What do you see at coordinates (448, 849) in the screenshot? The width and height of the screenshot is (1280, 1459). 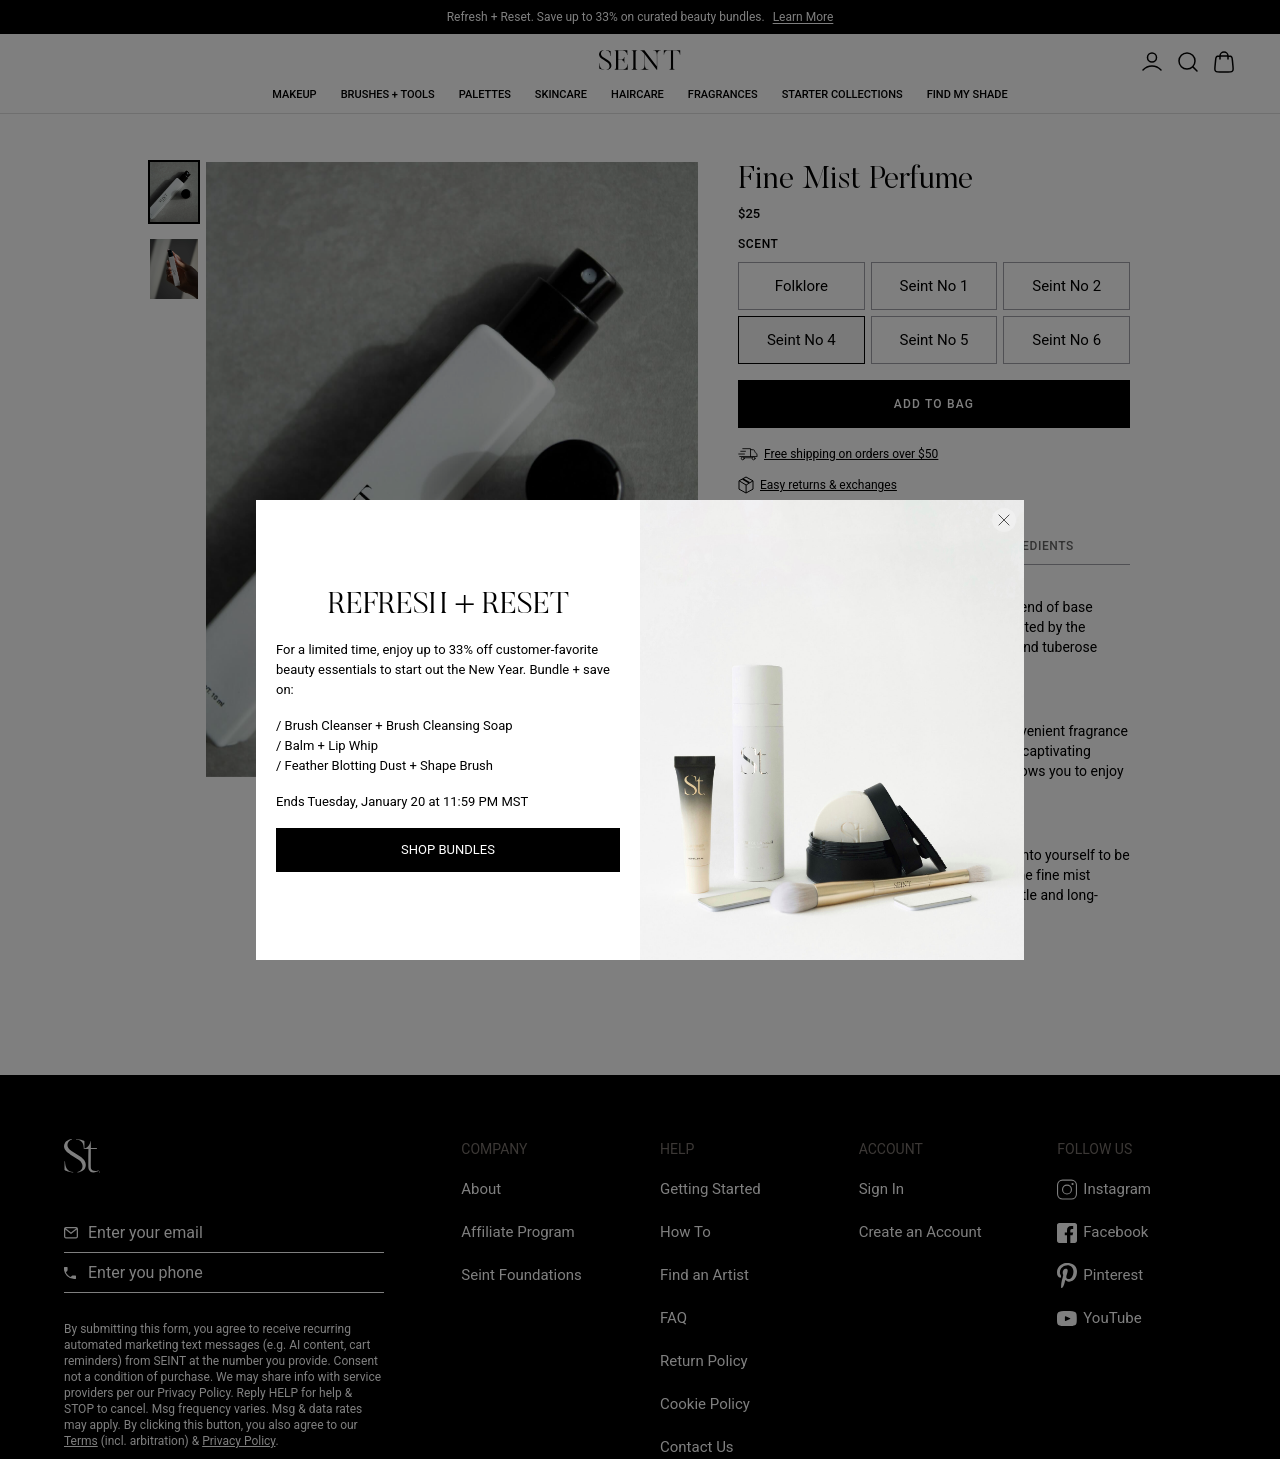 I see `Shop Bundles [Shop New Arrivals link]` at bounding box center [448, 849].